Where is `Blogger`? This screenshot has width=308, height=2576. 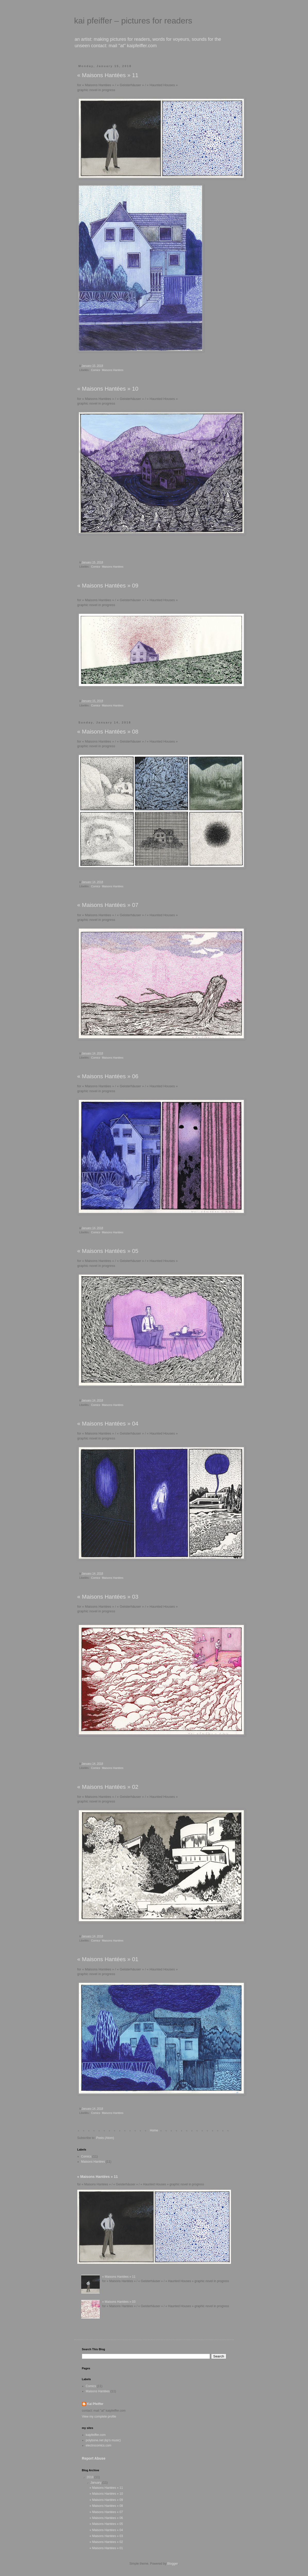
Blogger is located at coordinates (172, 2563).